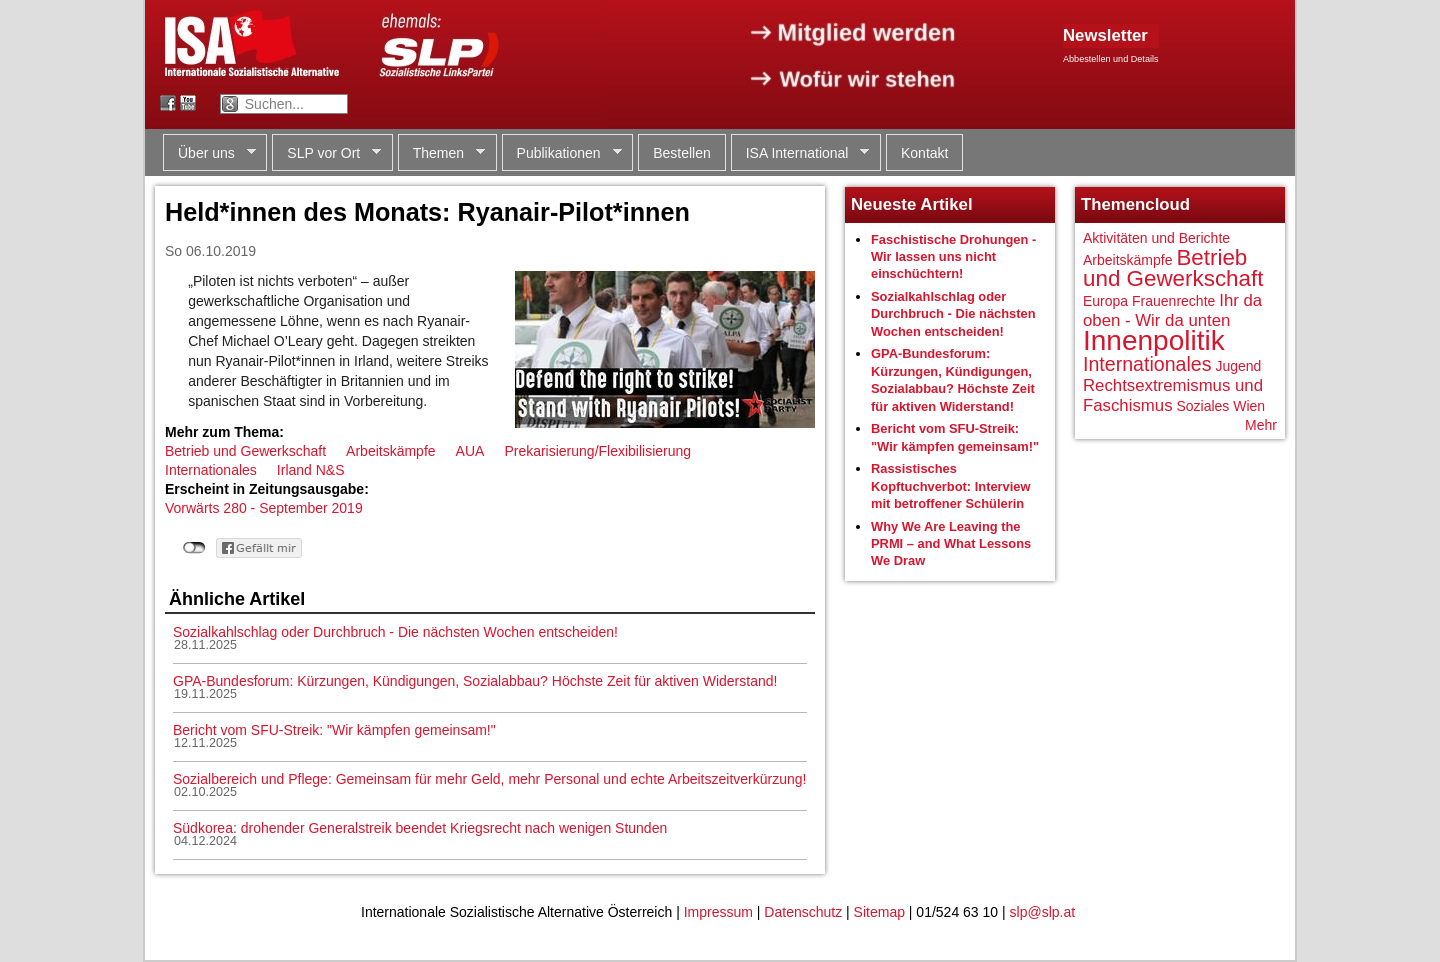 The image size is (1440, 962). Describe the element at coordinates (1172, 310) in the screenshot. I see `Ihr da oben - Wir da unten` at that location.